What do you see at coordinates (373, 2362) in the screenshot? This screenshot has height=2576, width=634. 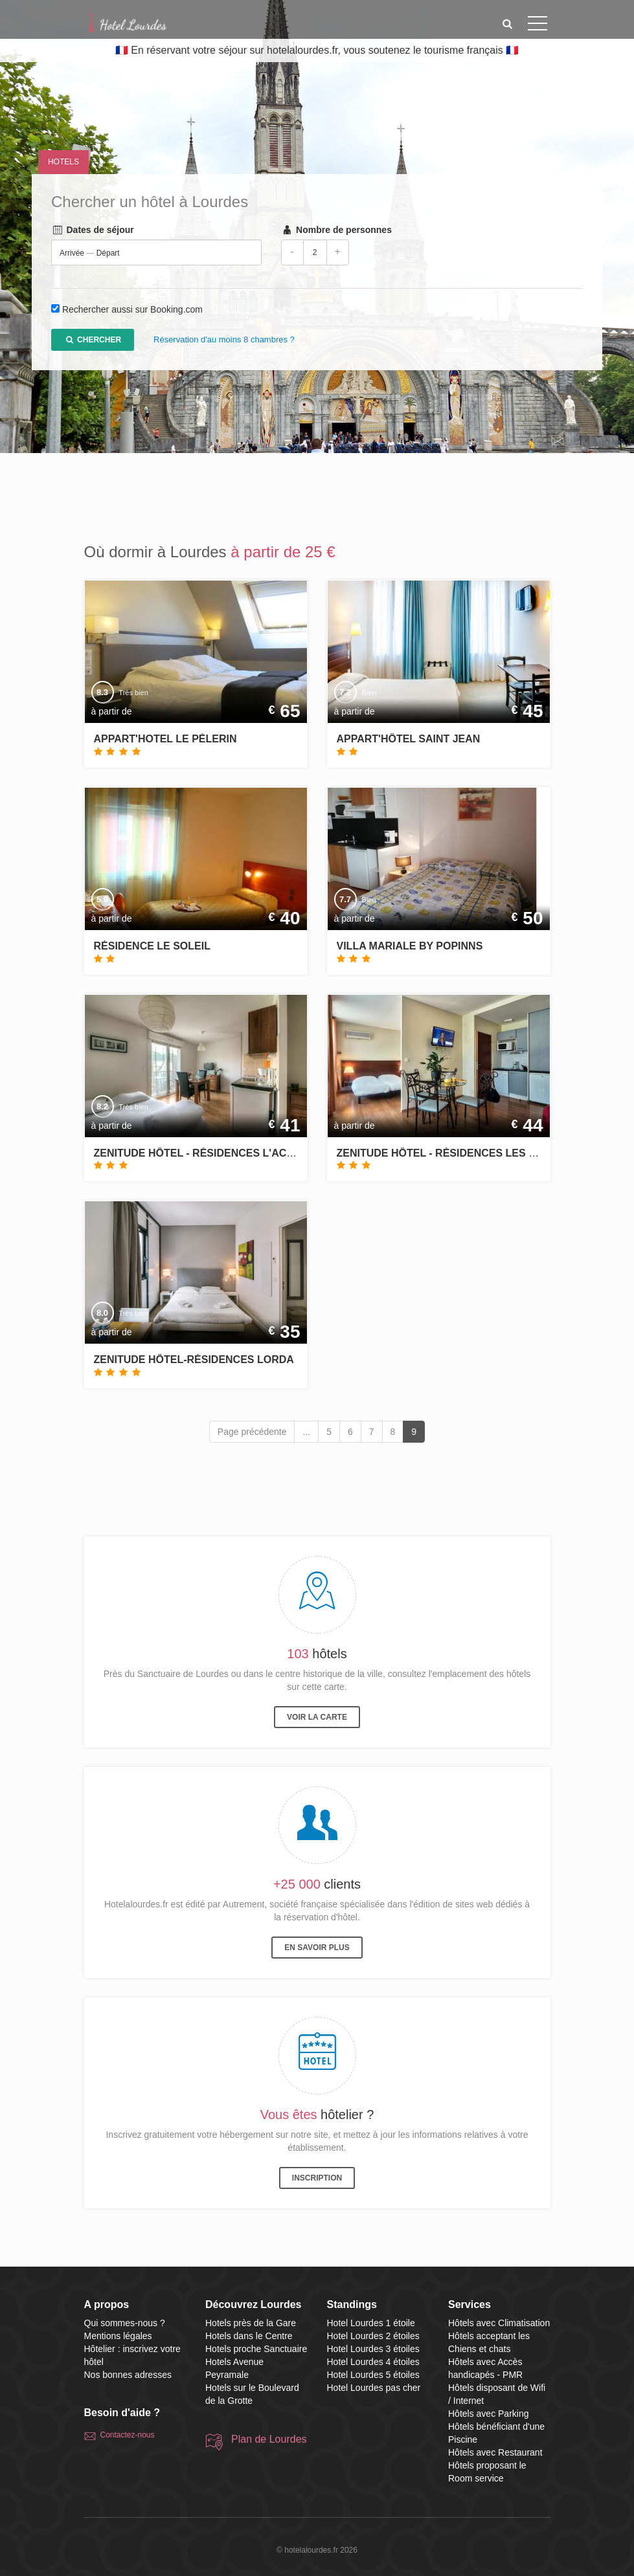 I see `Hotel Lourdes 4 étoiles` at bounding box center [373, 2362].